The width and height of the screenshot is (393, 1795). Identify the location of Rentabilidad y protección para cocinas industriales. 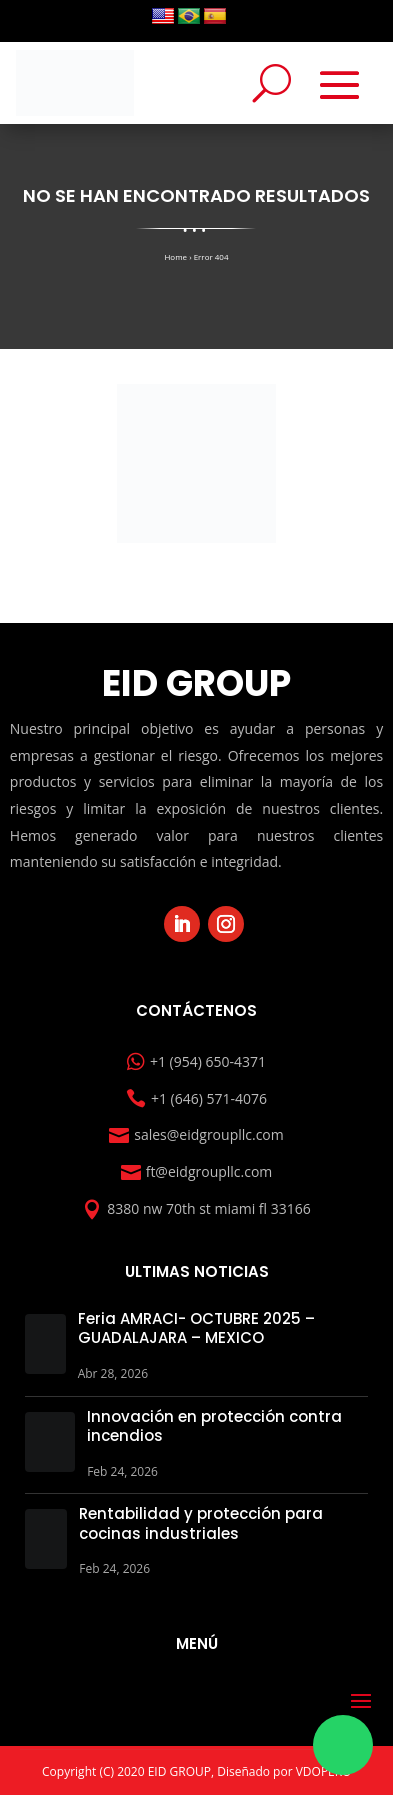
(201, 1523).